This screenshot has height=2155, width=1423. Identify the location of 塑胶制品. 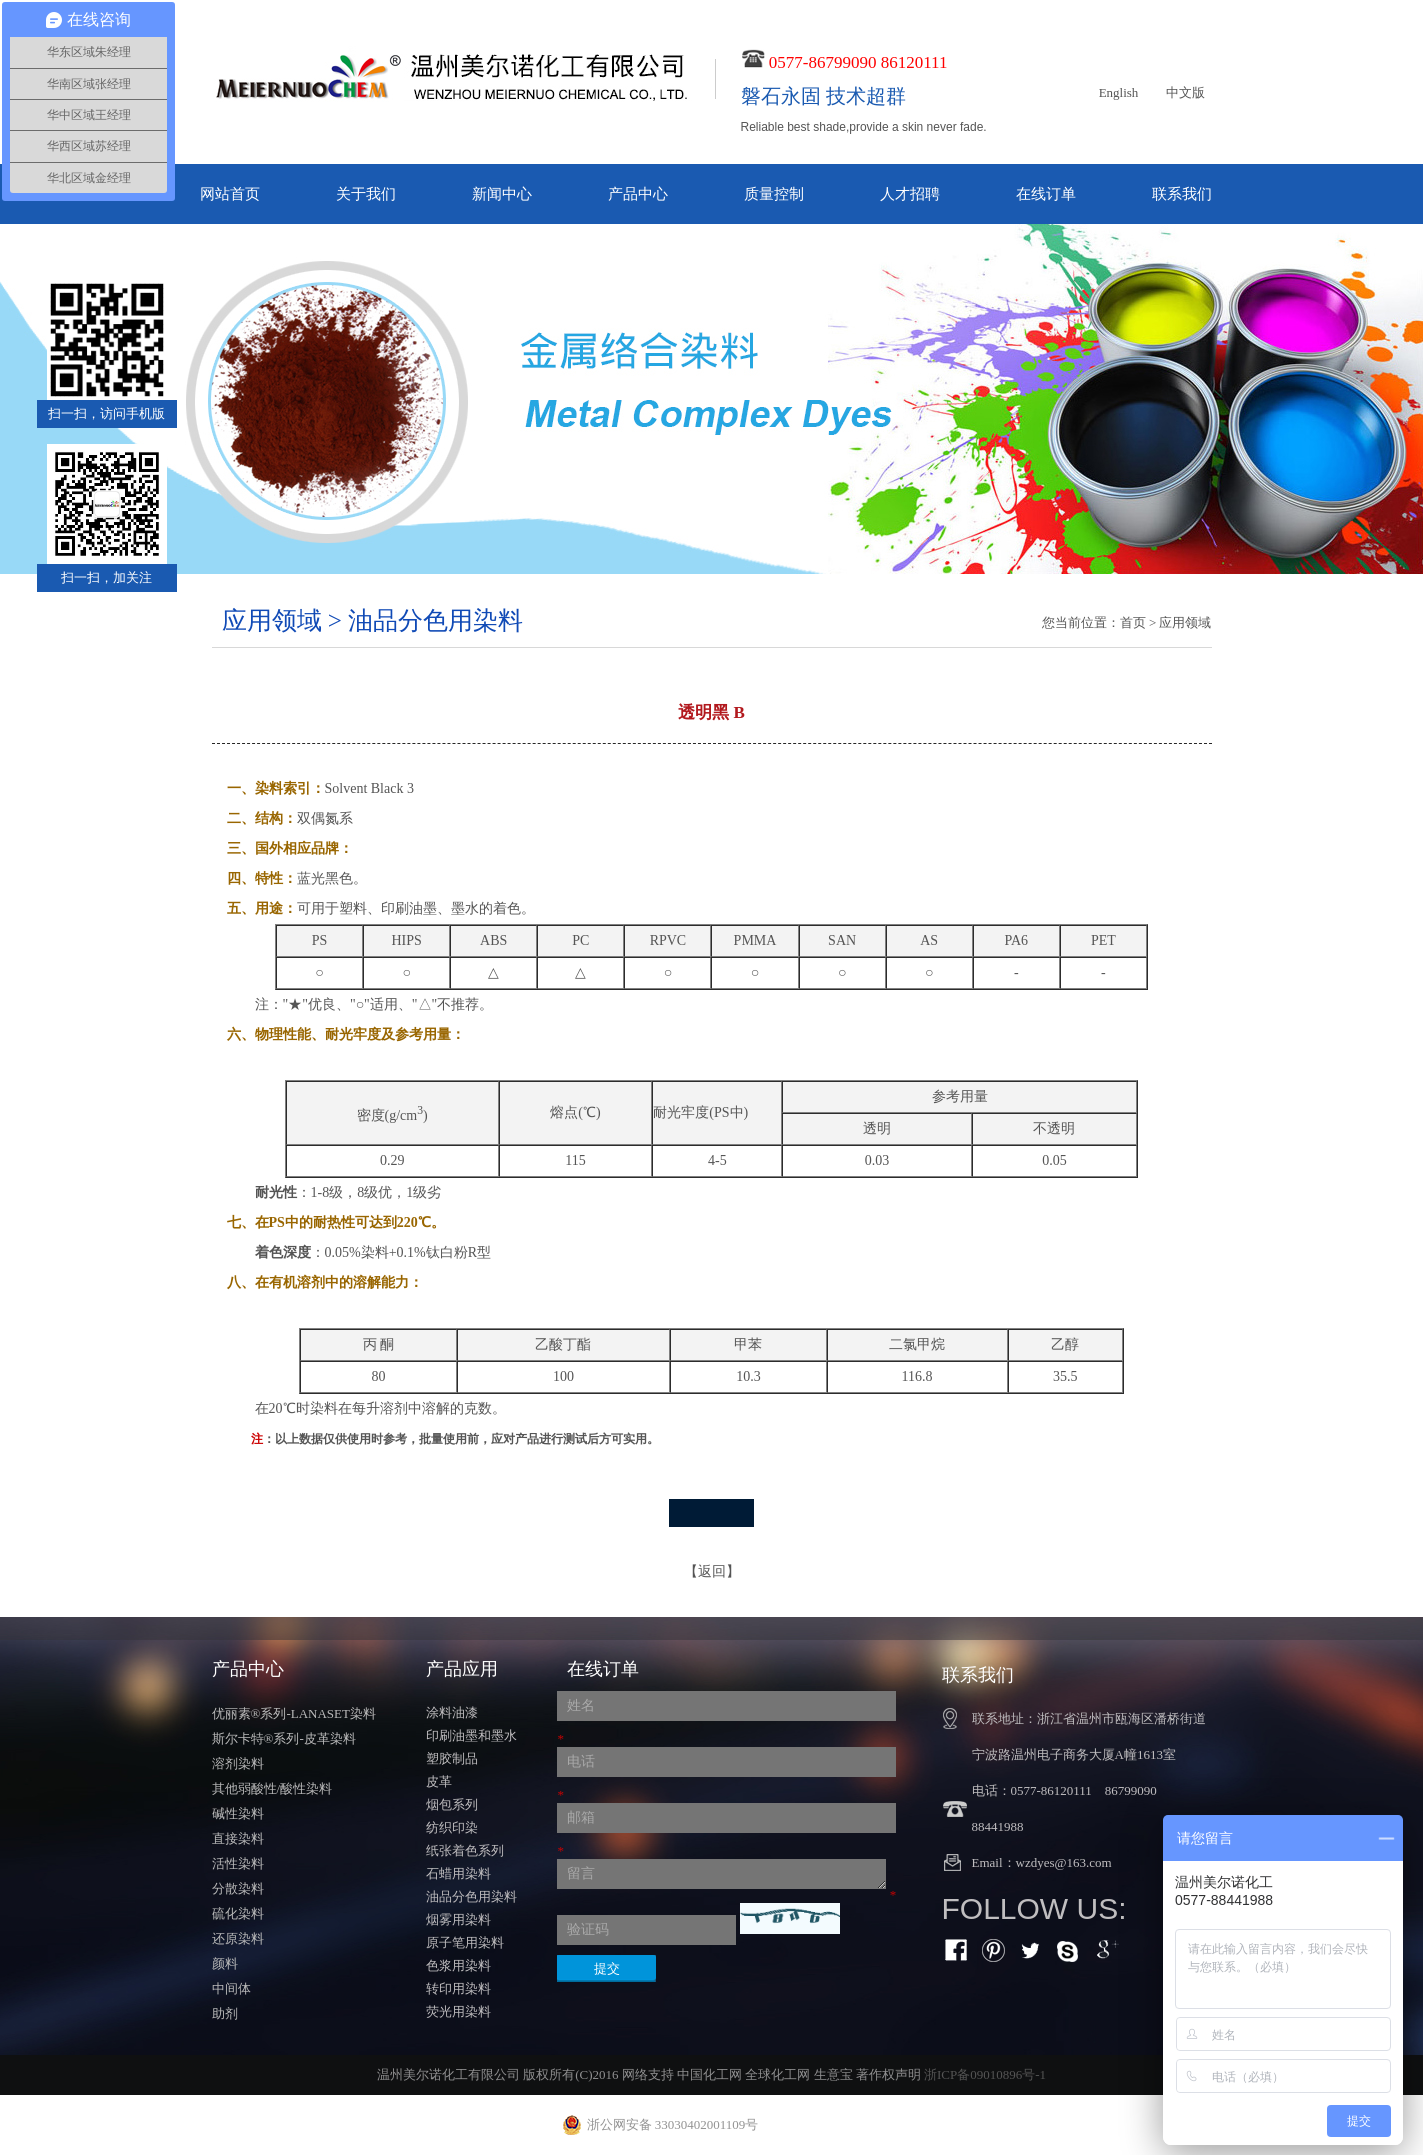
(452, 1758).